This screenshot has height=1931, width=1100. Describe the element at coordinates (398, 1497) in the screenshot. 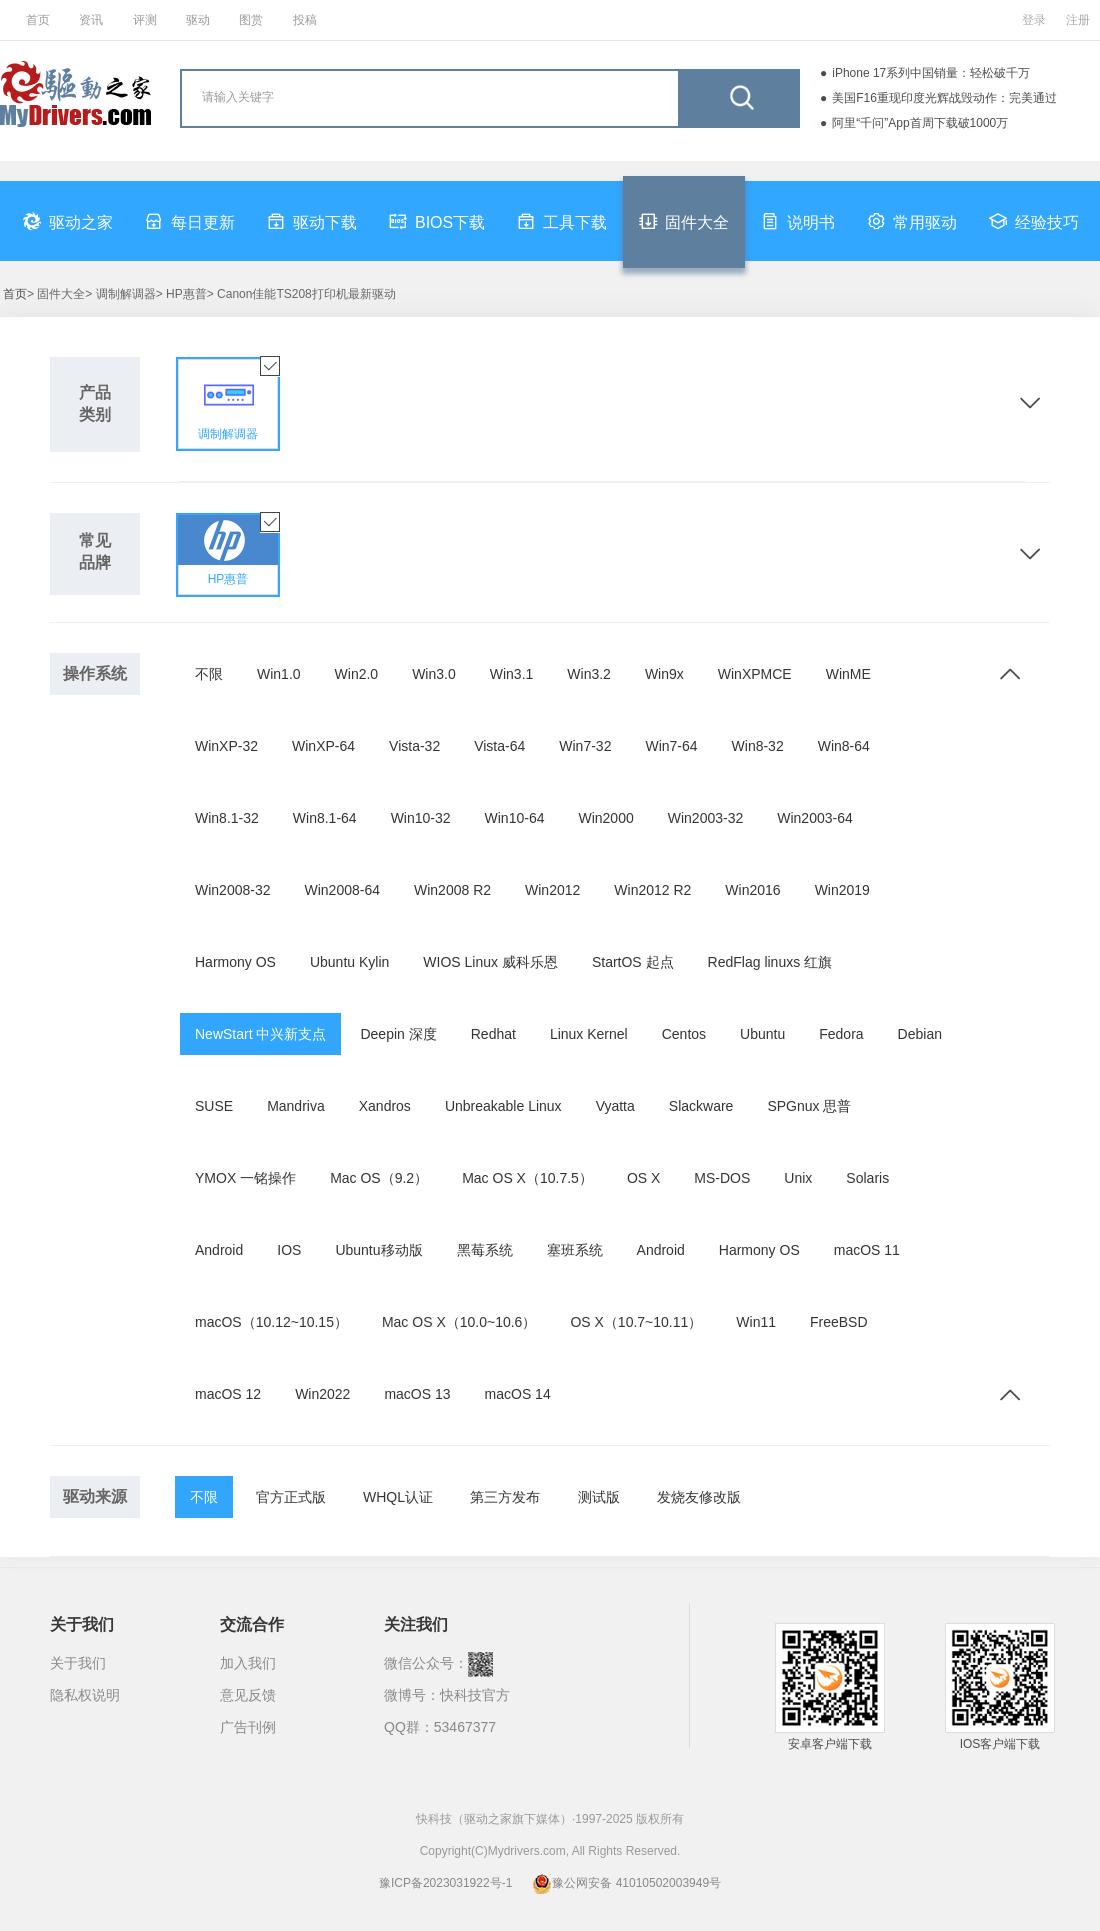

I see `WHQL认证` at that location.